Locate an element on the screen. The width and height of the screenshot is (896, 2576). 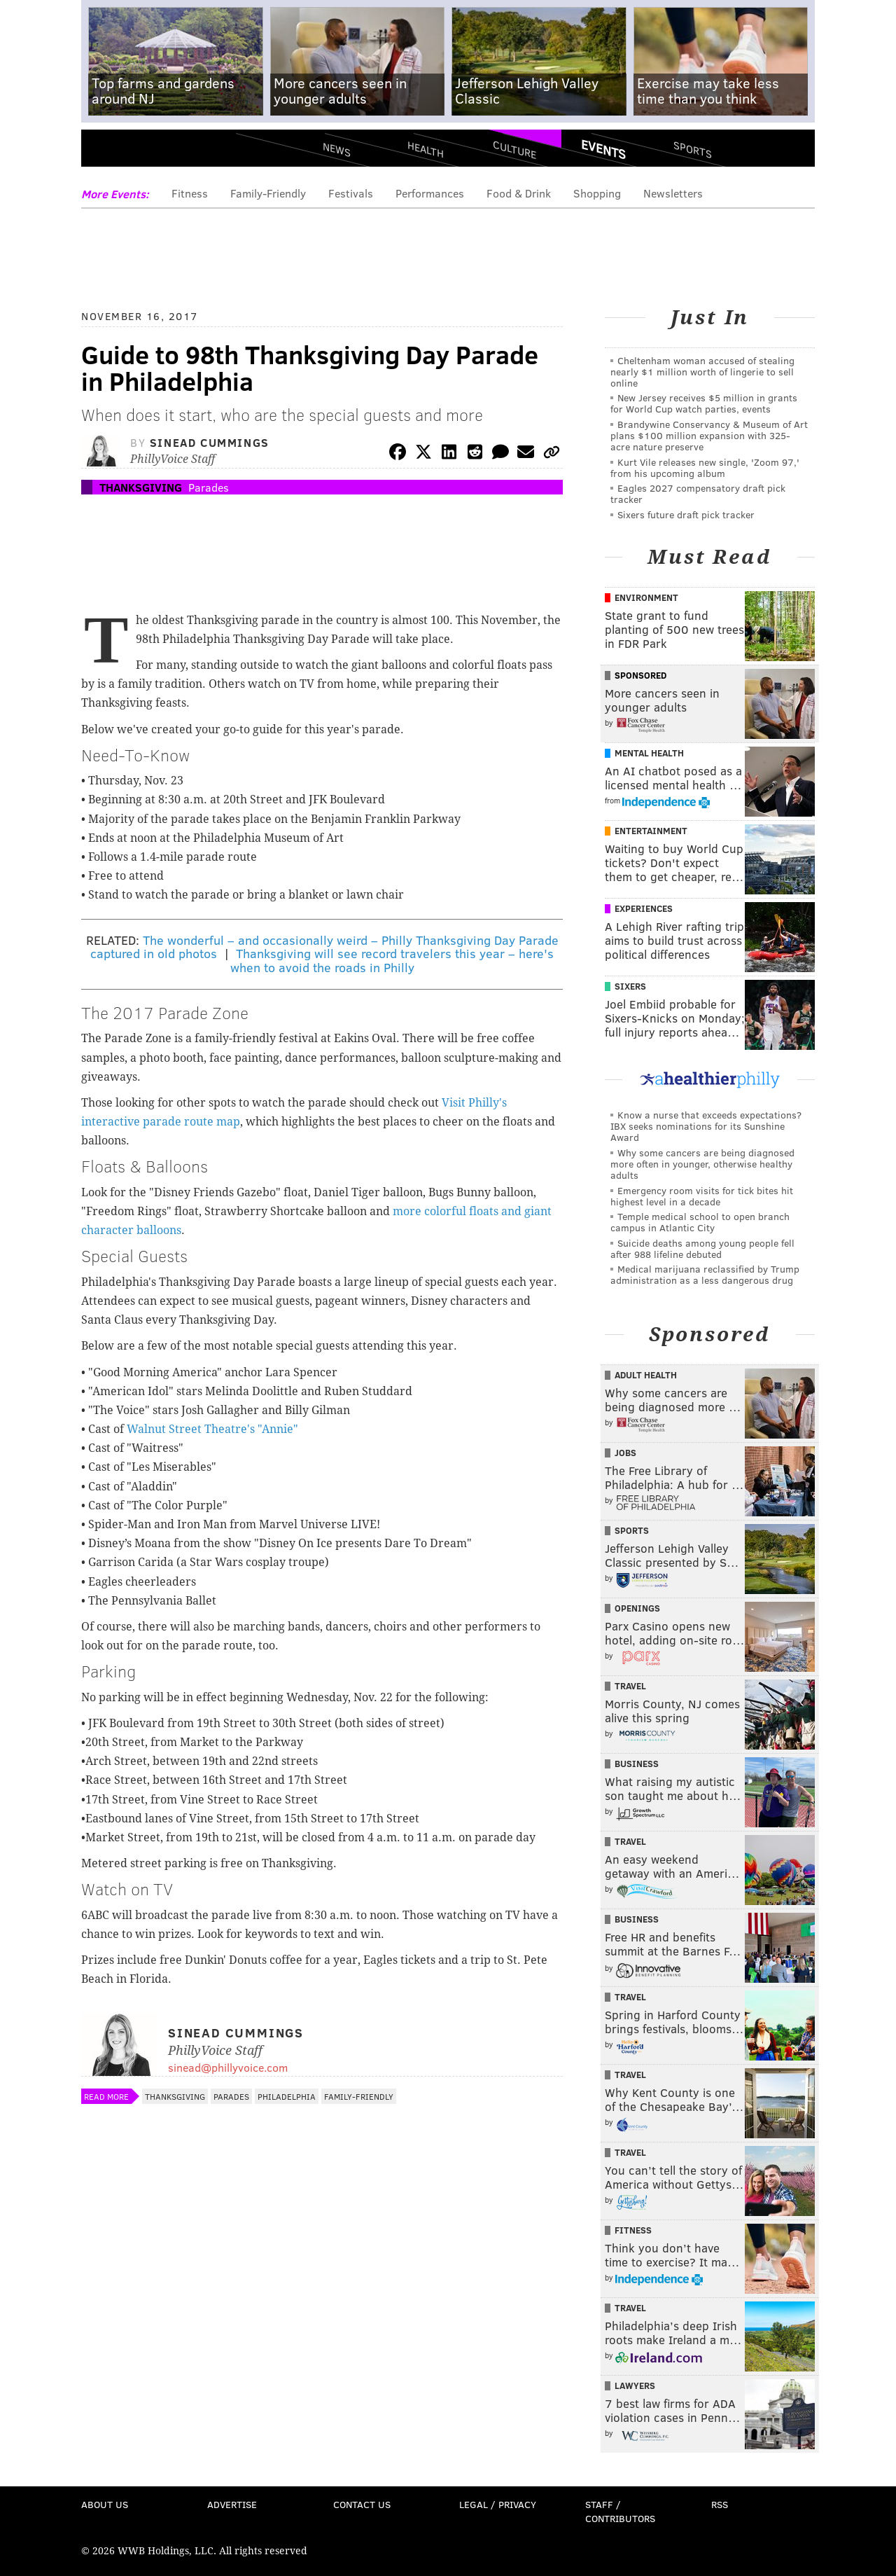
Parades is located at coordinates (208, 487).